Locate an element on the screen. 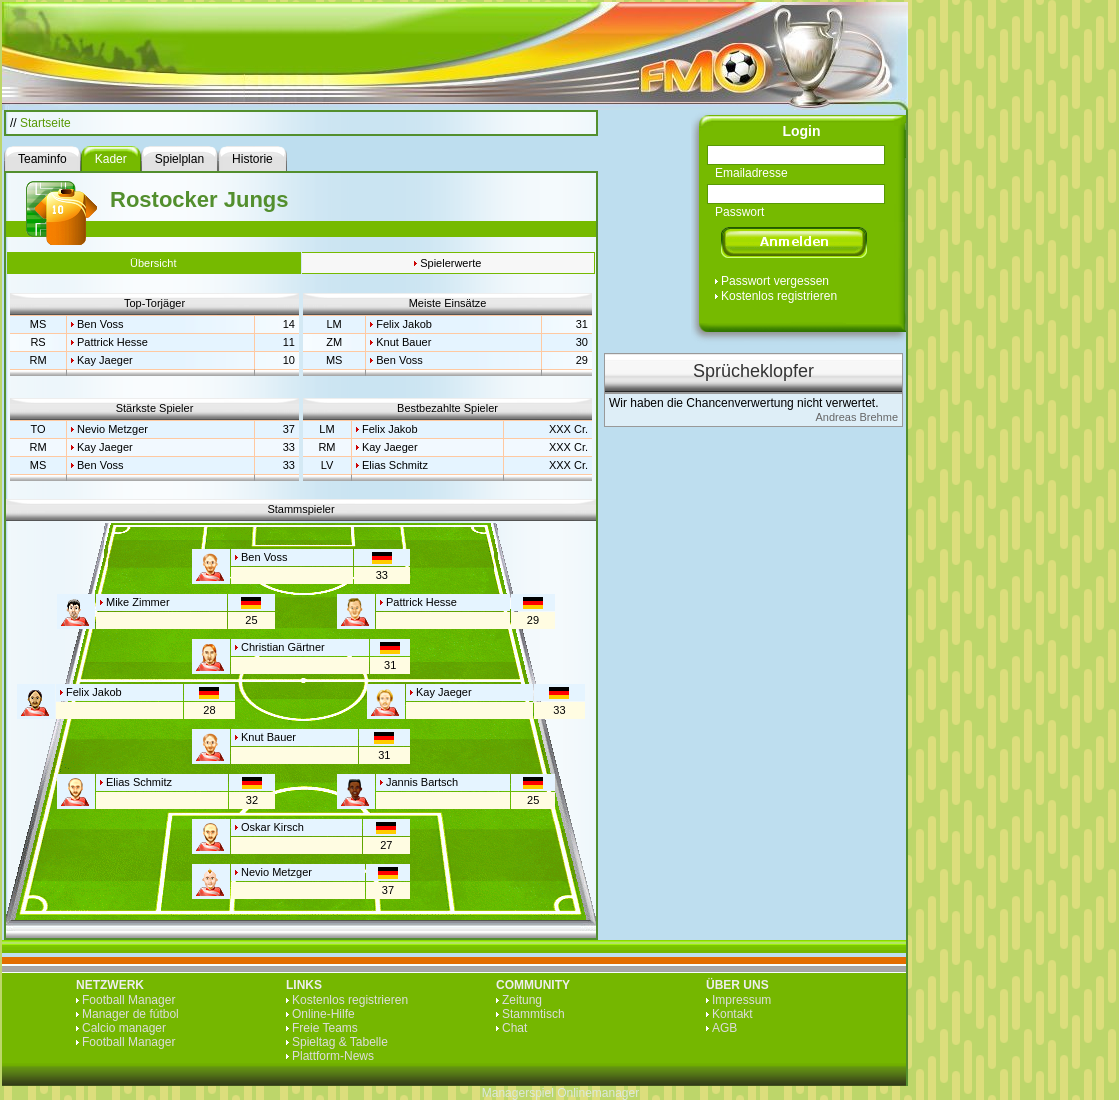 This screenshot has height=1100, width=1119. Stammtisch is located at coordinates (533, 1014).